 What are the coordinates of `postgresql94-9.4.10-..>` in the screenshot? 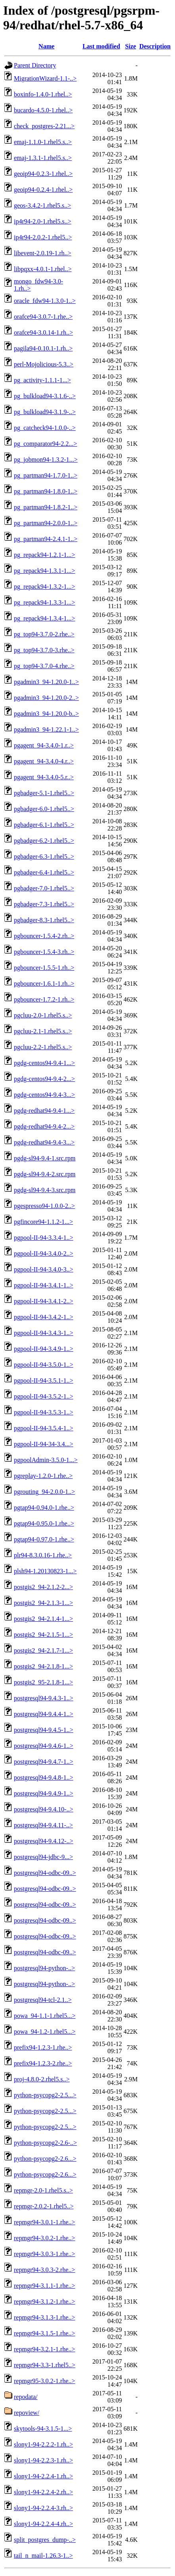 It's located at (43, 1809).